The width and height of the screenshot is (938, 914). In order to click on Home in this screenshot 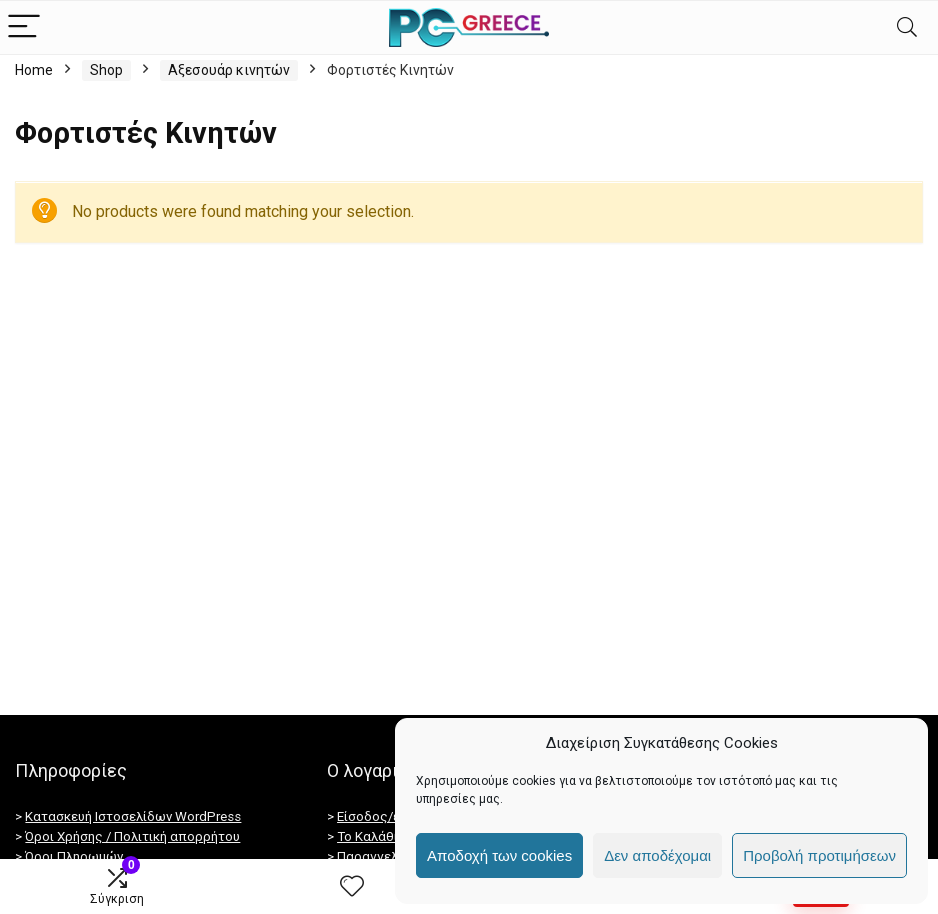, I will do `click(34, 70)`.